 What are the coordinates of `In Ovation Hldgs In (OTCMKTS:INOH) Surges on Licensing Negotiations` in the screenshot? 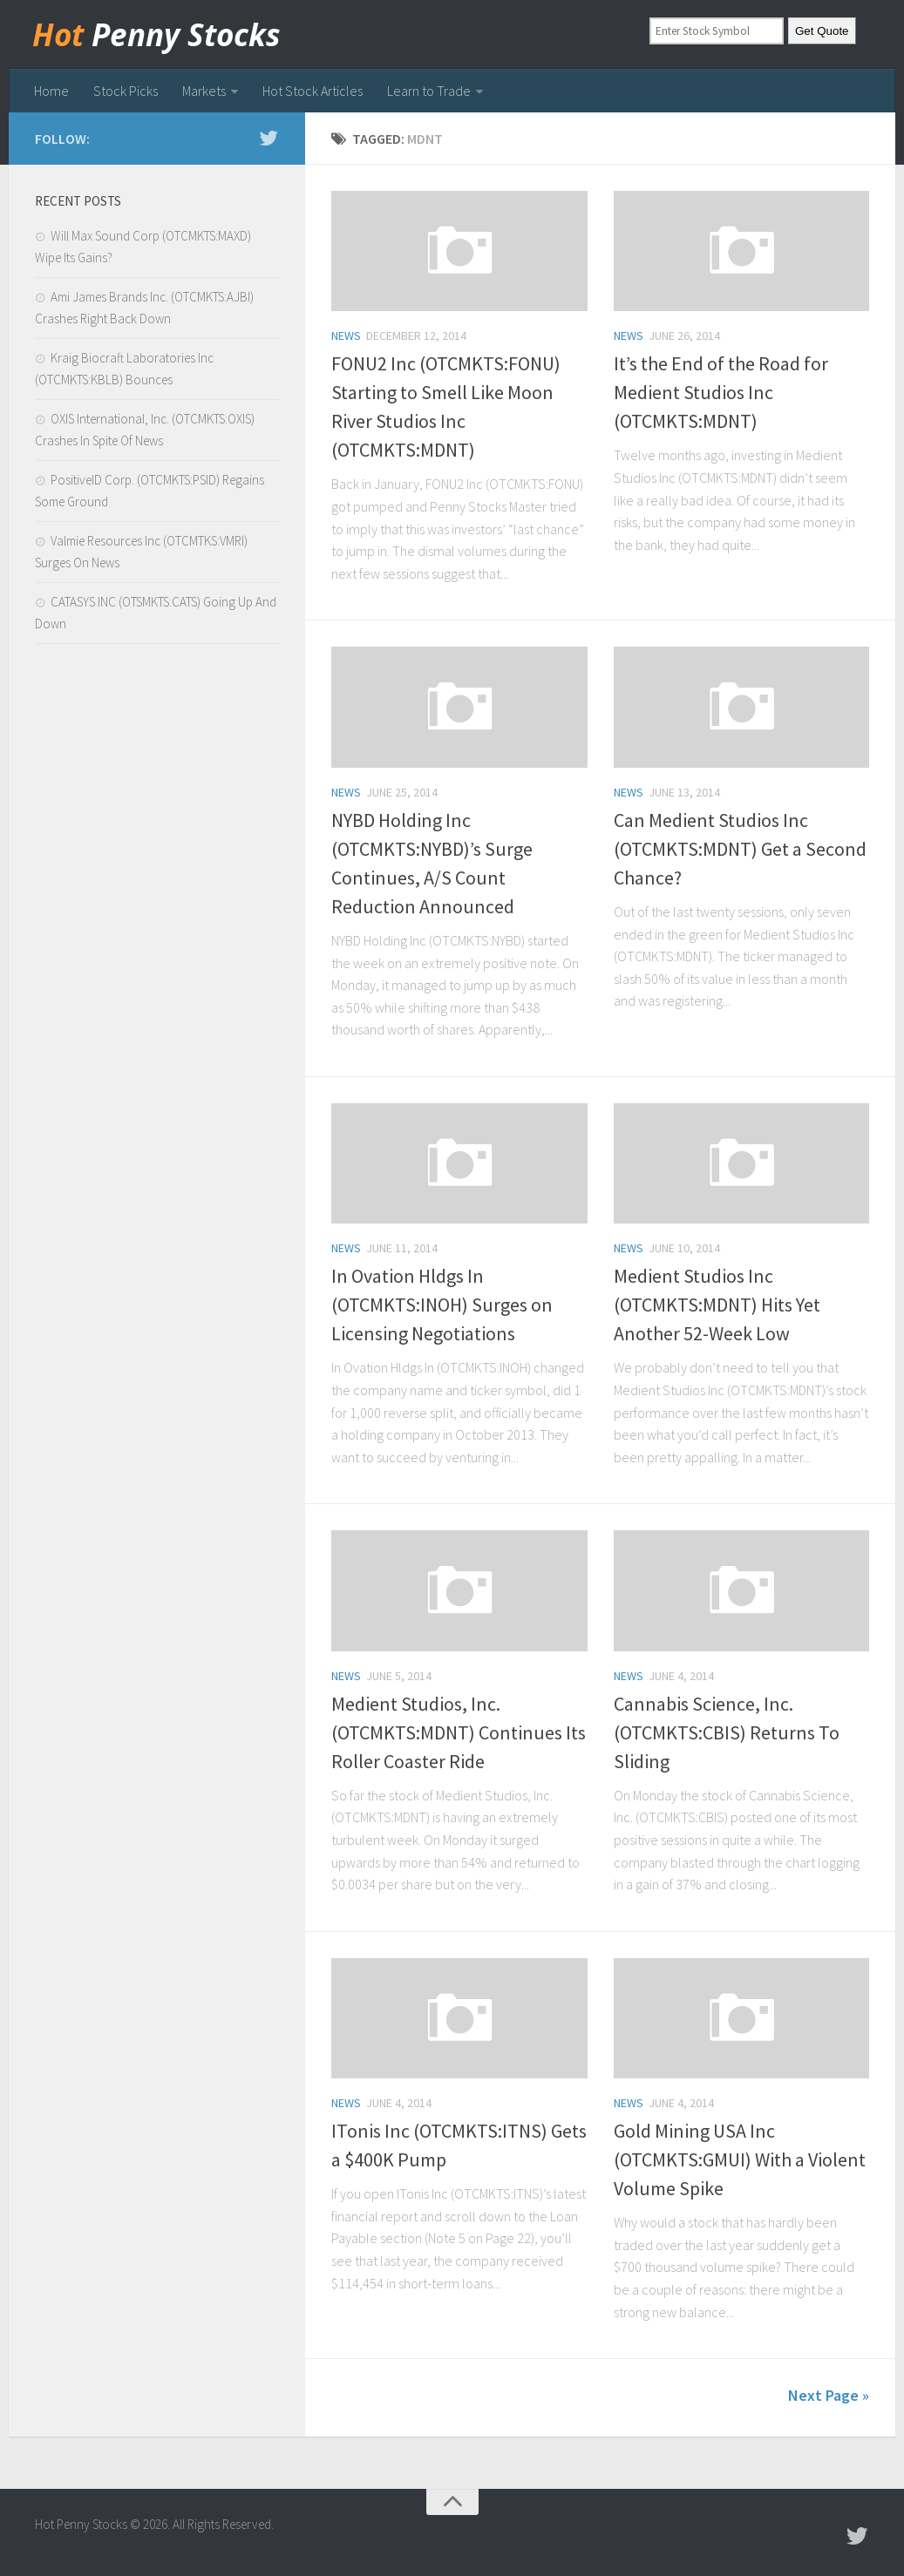 It's located at (442, 1305).